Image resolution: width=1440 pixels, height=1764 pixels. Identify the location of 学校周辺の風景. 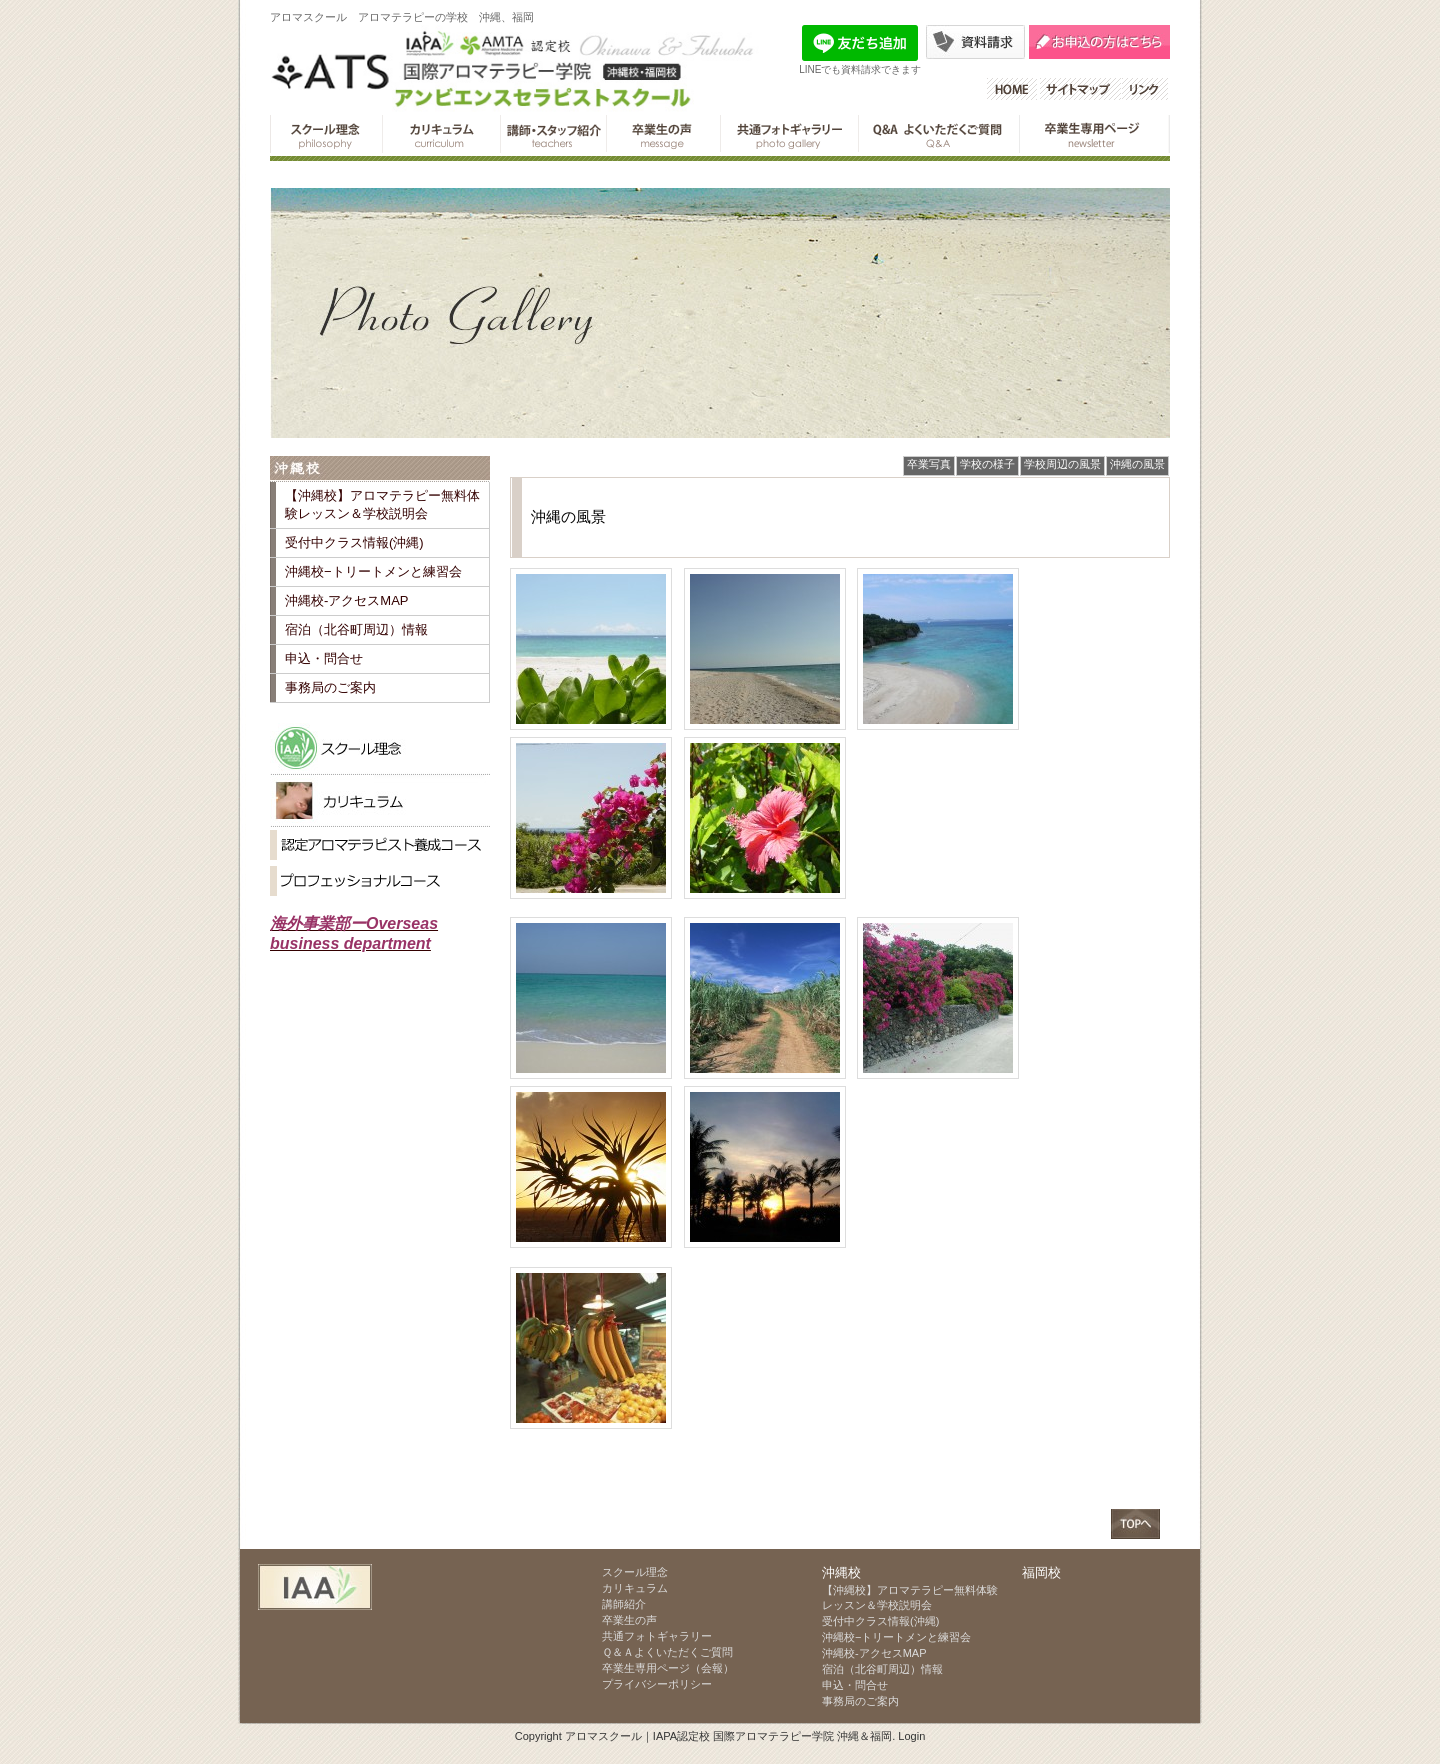
(1062, 464).